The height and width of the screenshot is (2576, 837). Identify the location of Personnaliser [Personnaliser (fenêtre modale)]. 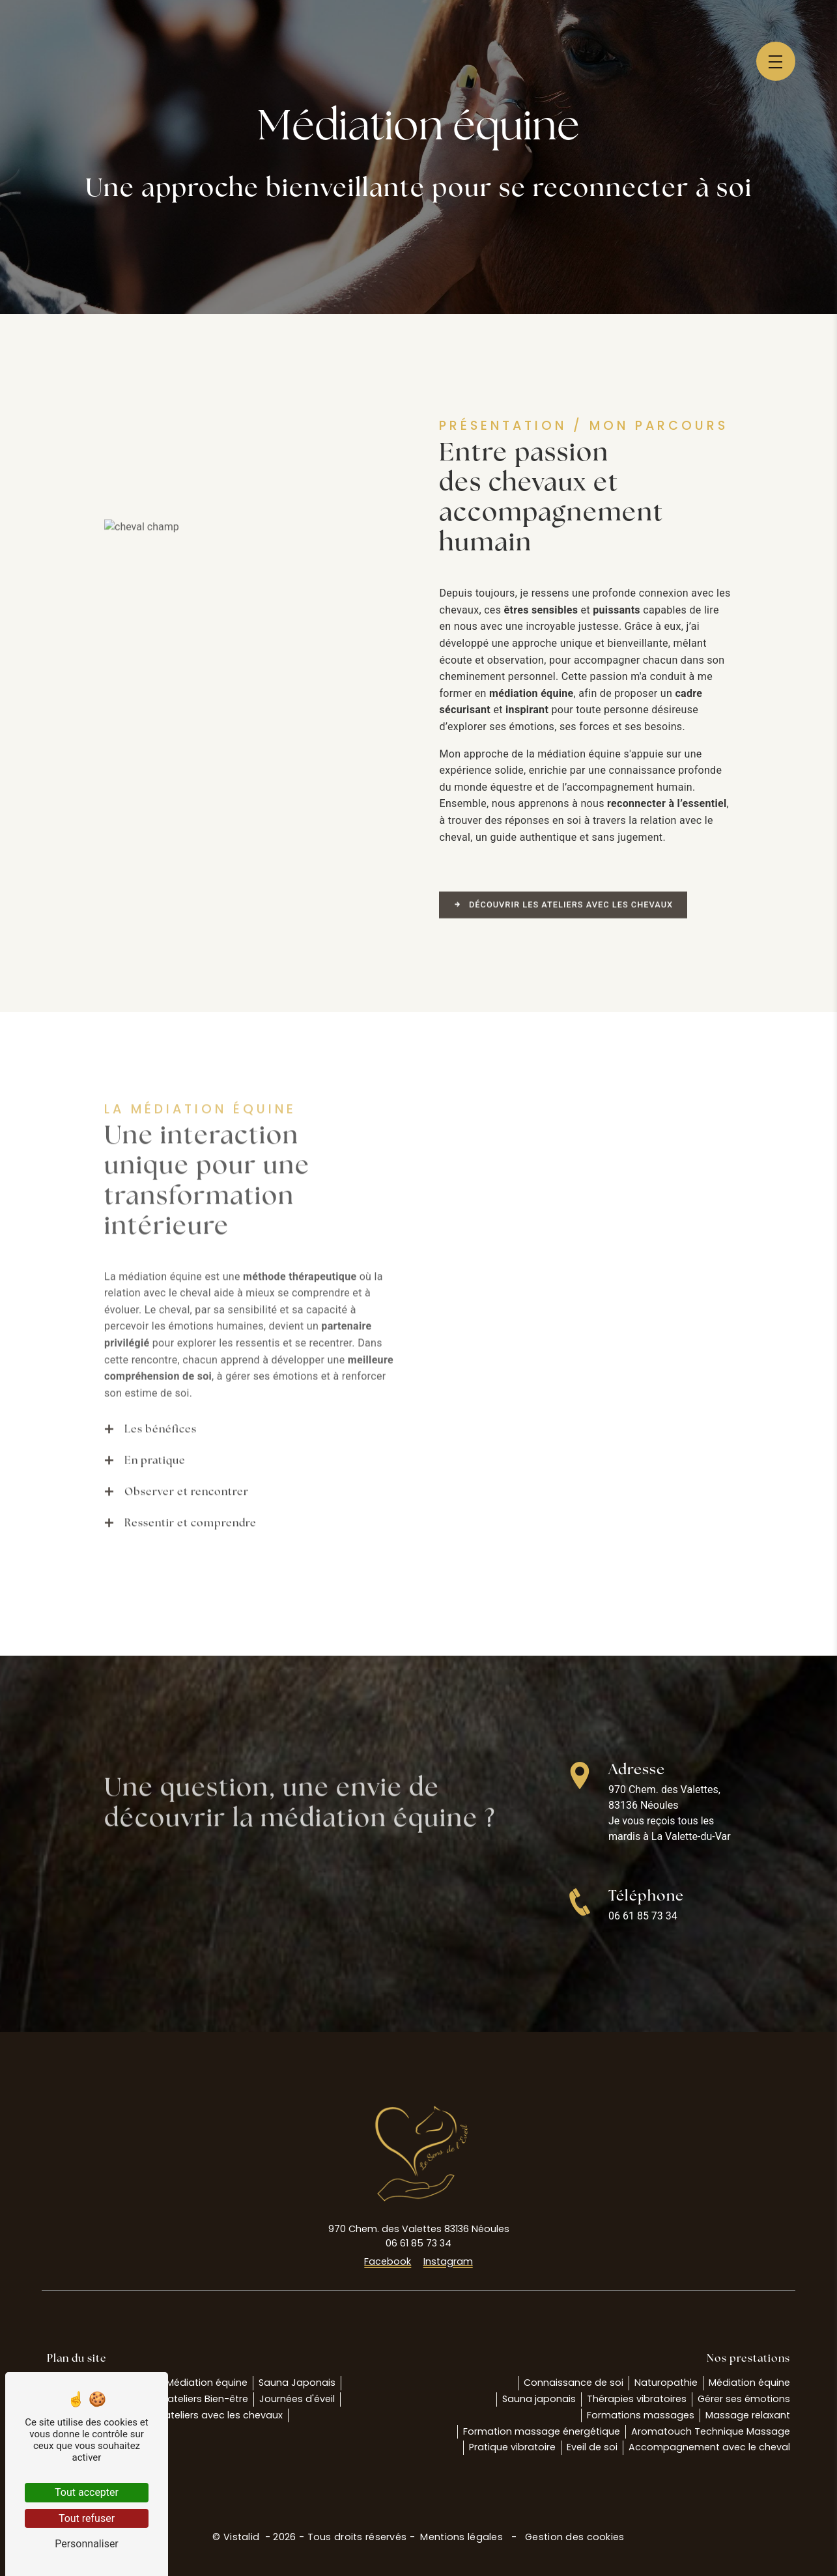
(87, 2544).